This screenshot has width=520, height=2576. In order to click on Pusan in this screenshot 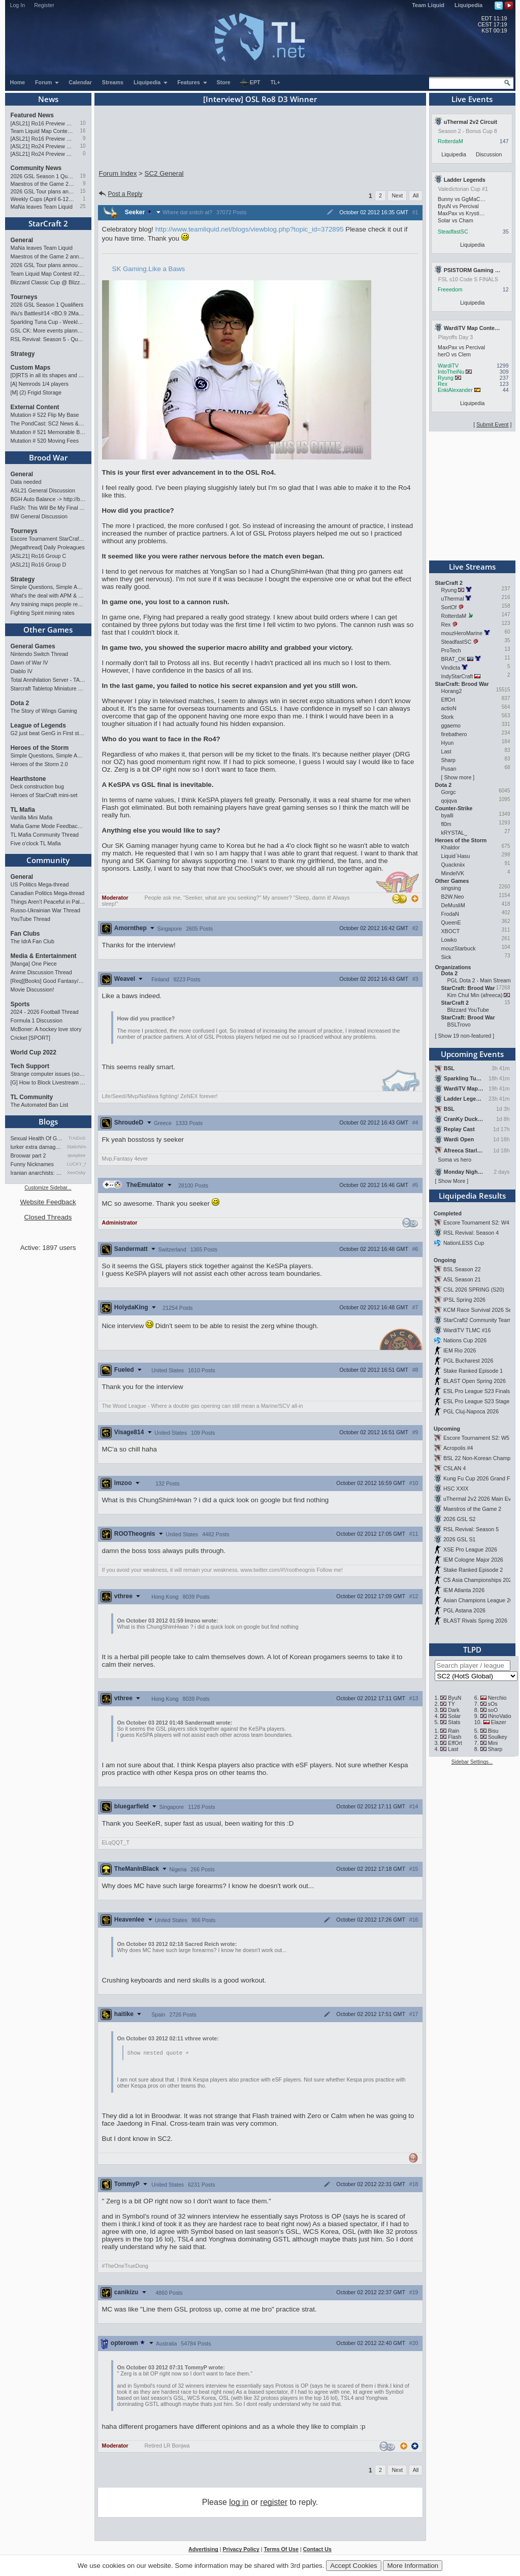, I will do `click(449, 769)`.